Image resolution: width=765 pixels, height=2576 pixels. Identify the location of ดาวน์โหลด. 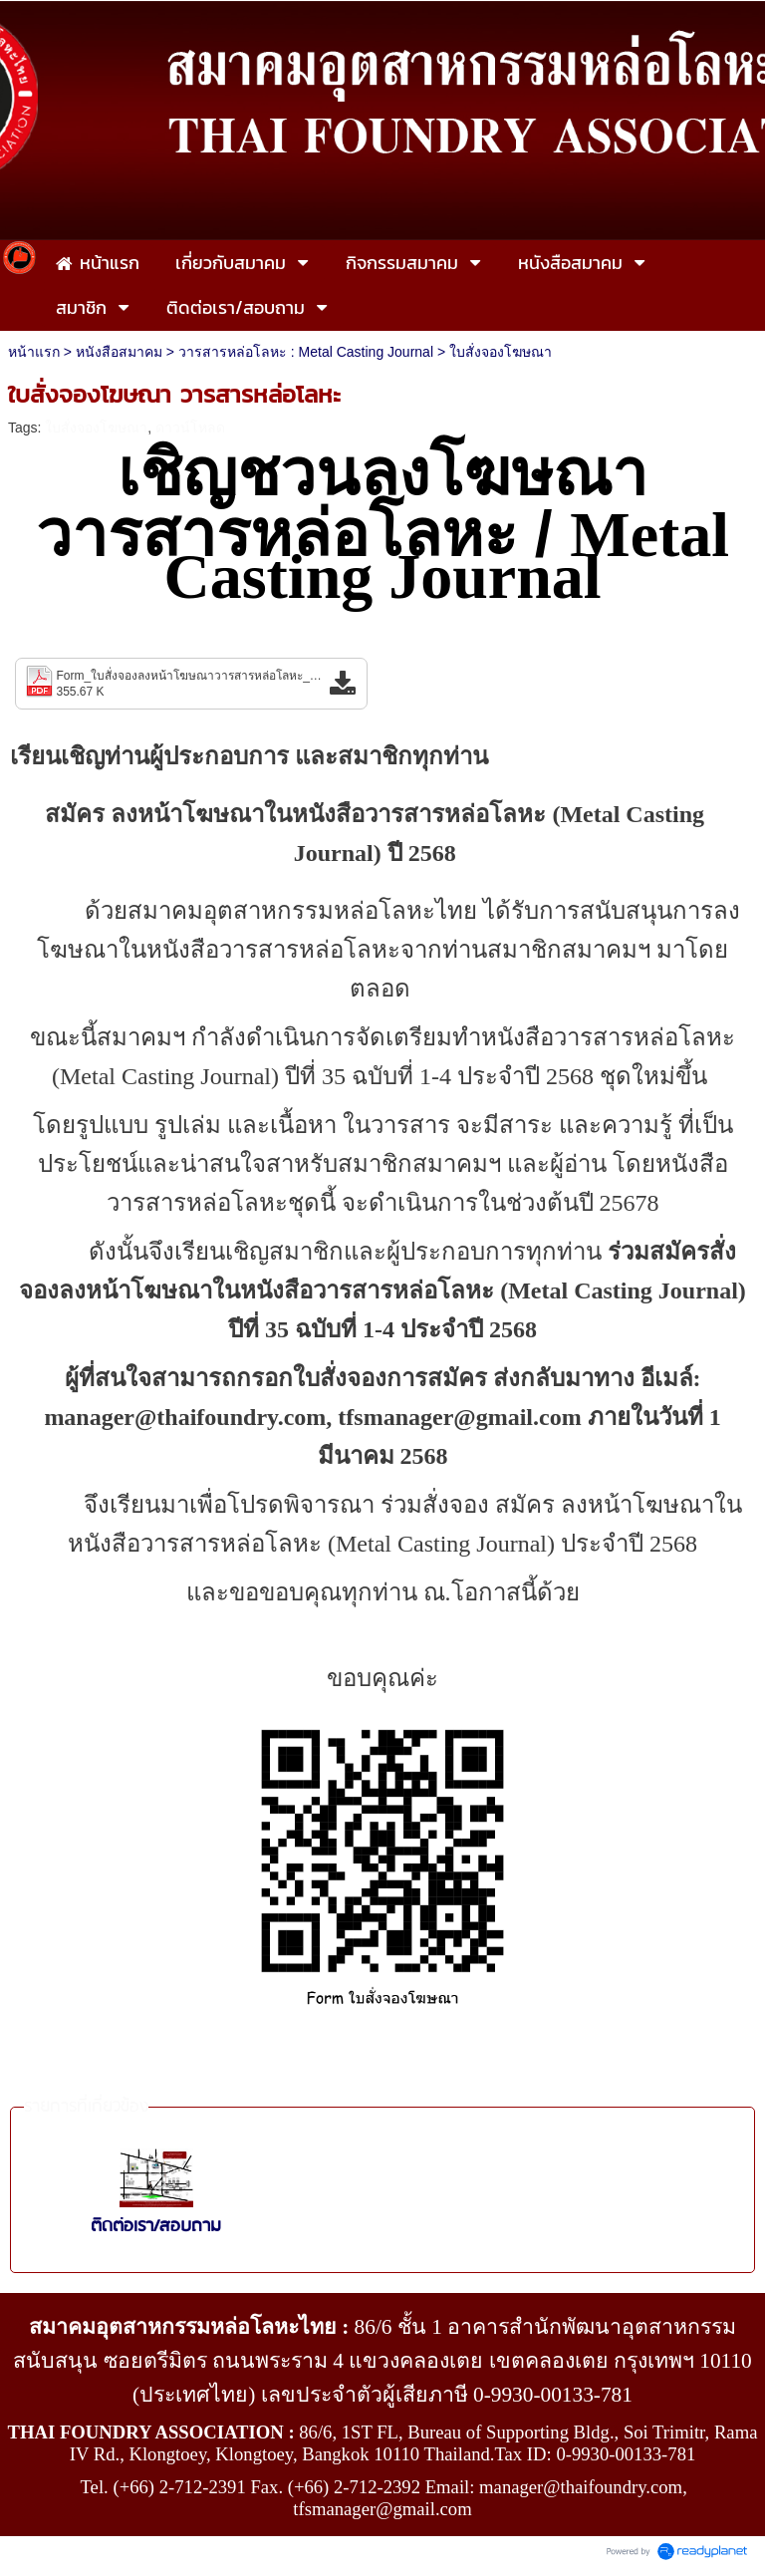
(190, 427).